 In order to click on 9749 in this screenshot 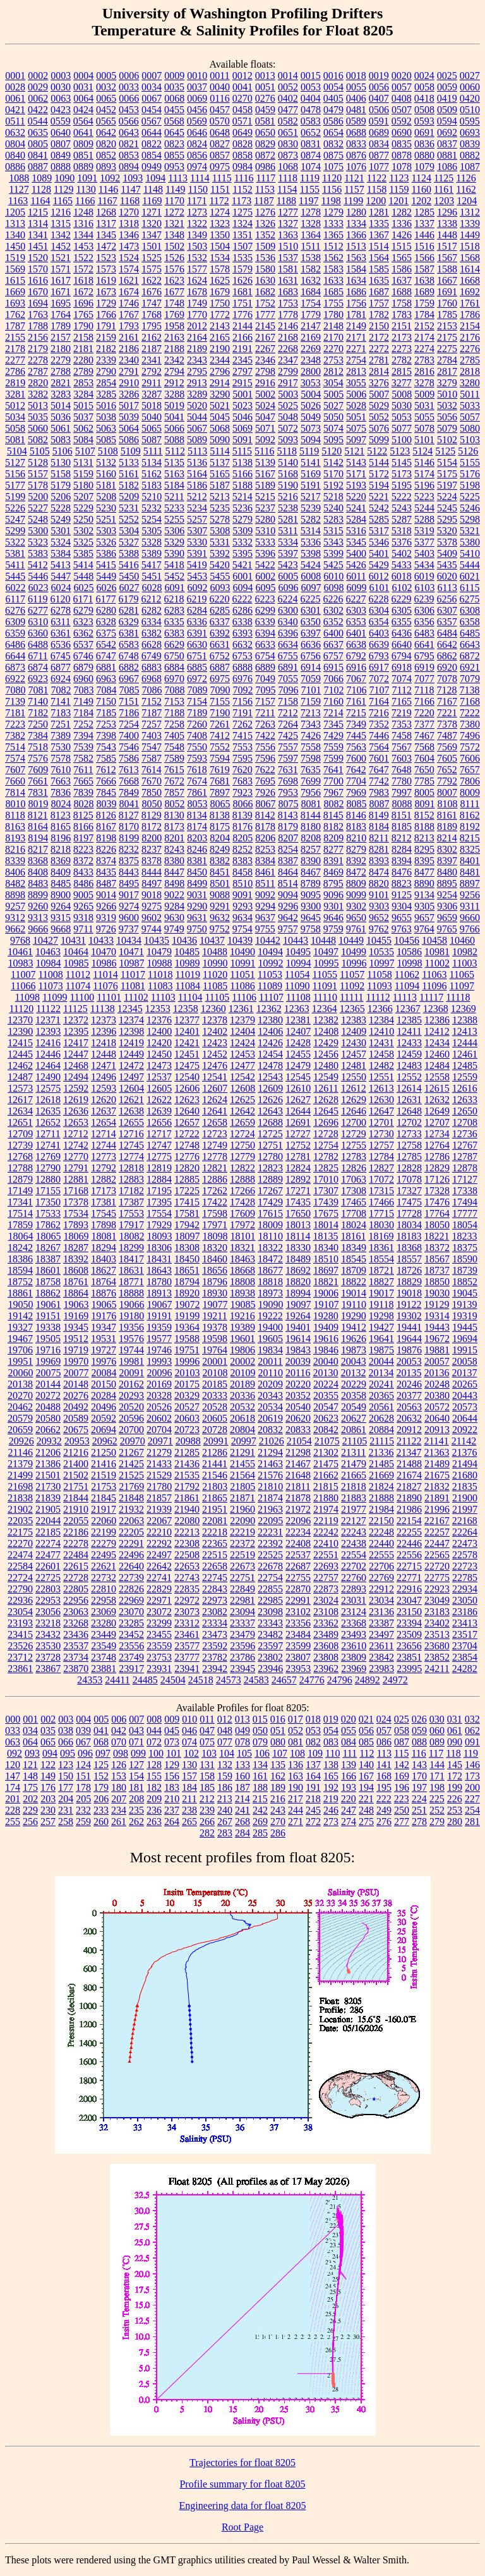, I will do `click(174, 929)`.